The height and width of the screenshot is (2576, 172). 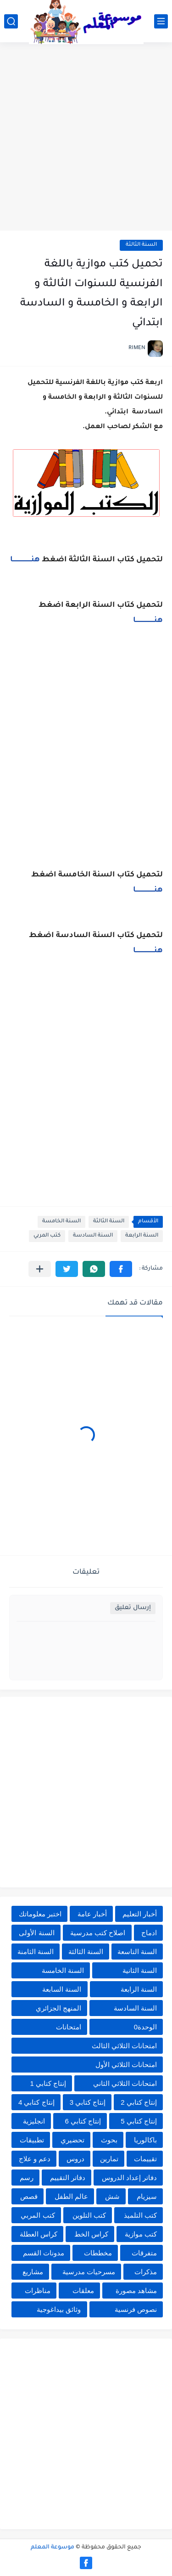 I want to click on الوحدة0, so click(x=145, y=2027).